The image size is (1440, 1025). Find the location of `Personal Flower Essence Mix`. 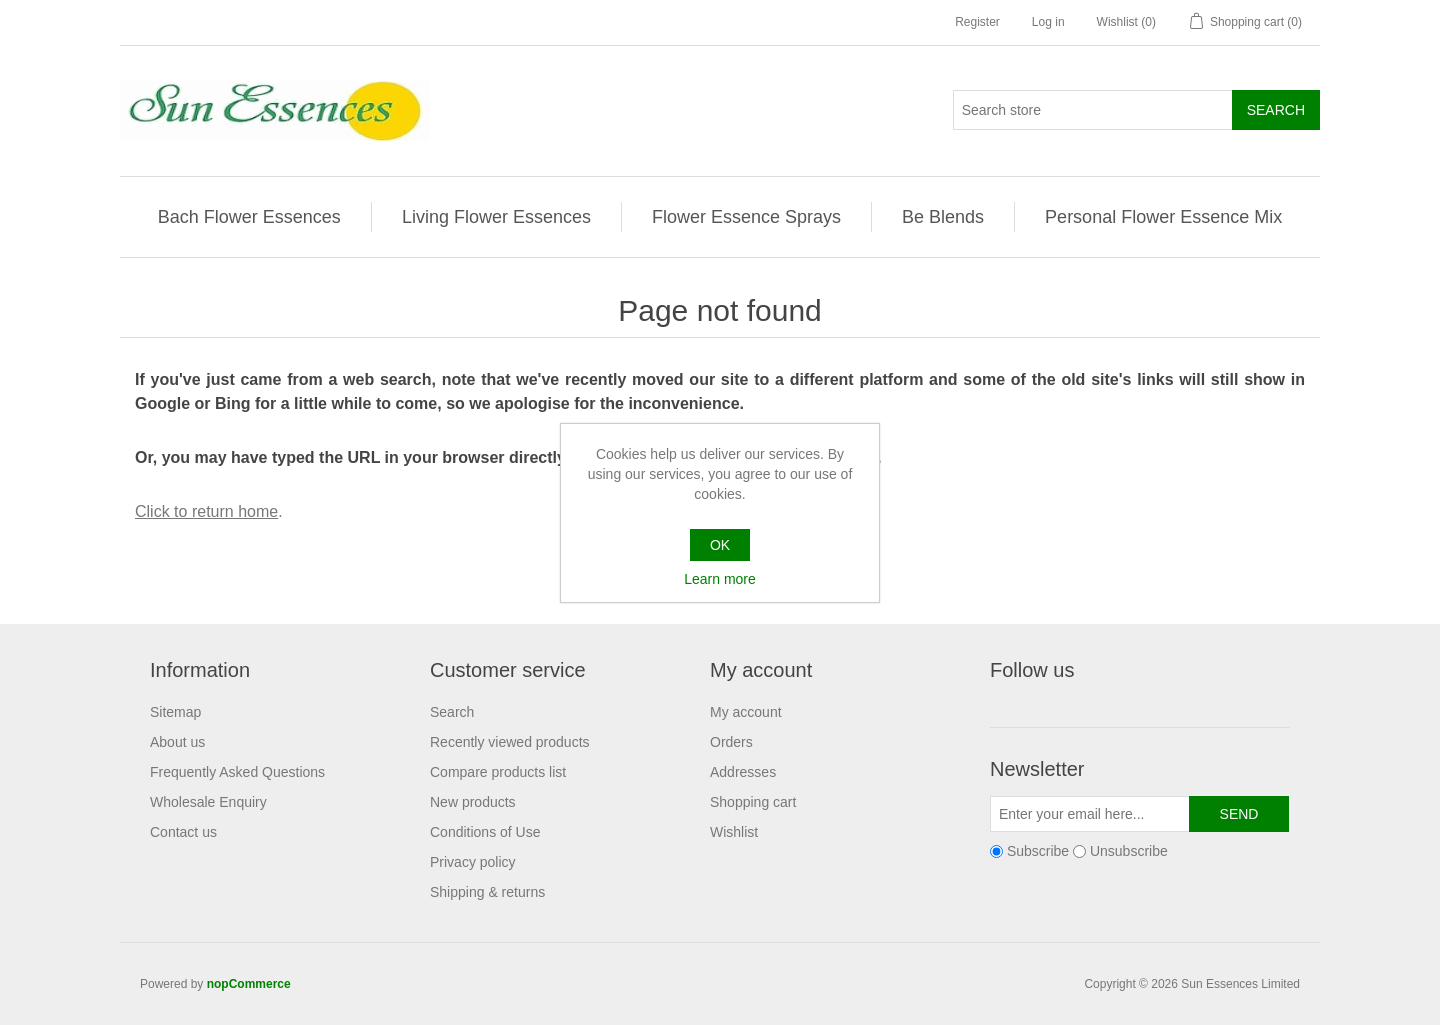

Personal Flower Essence Mix is located at coordinates (1163, 217).